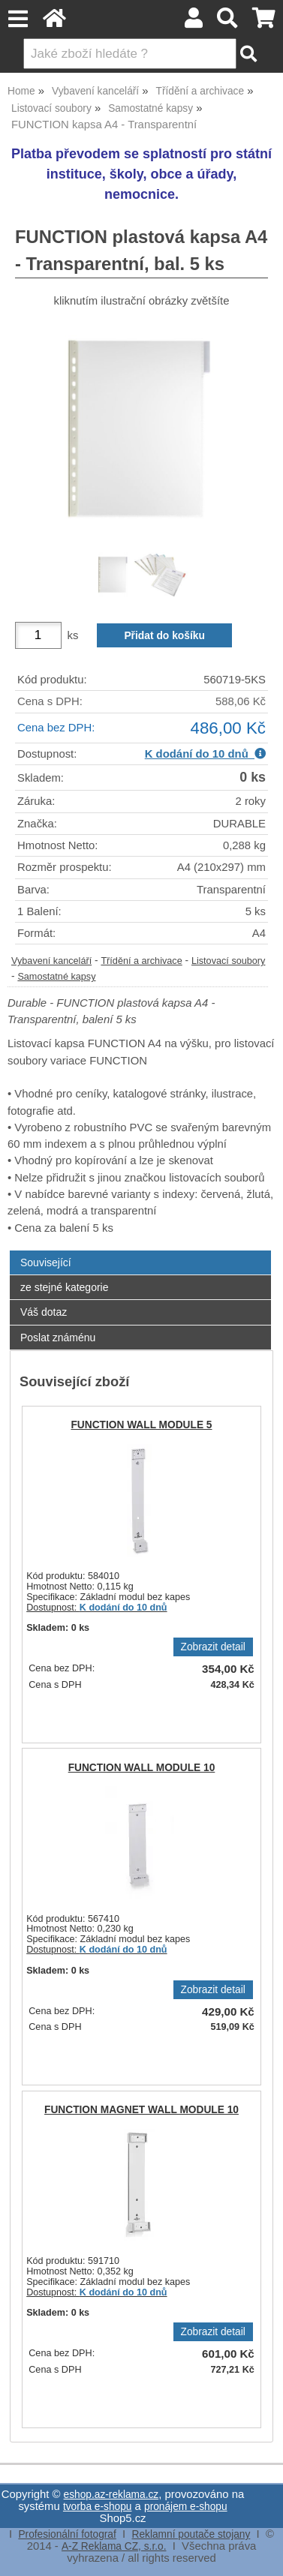 This screenshot has height=2576, width=283. I want to click on Zobrazit detail, so click(213, 1647).